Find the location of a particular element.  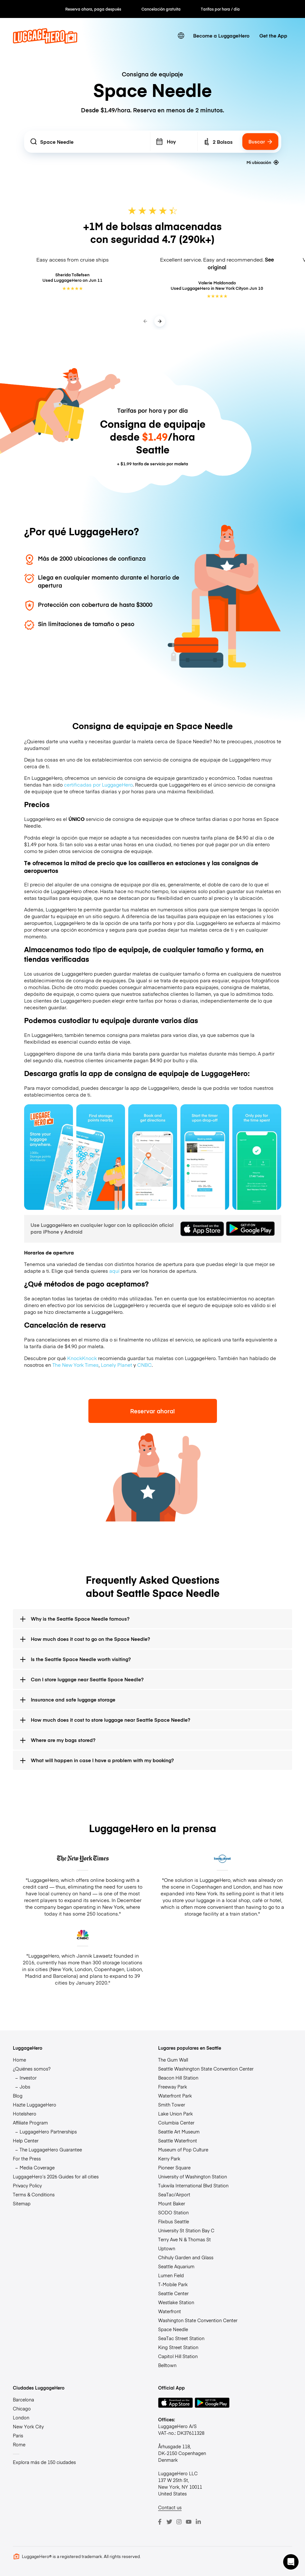

LuggageHero Partnerships is located at coordinates (48, 2131).